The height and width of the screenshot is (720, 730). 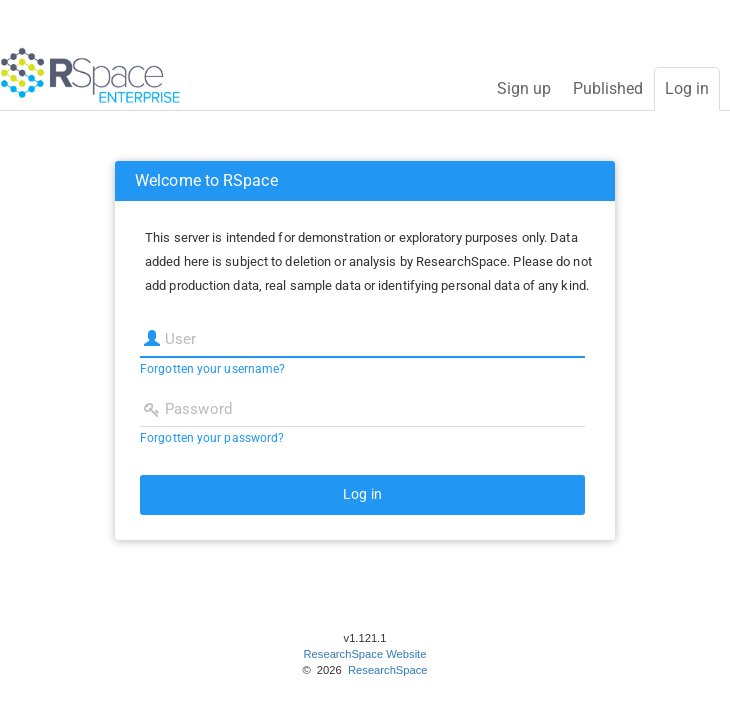 I want to click on Sign up, so click(x=524, y=88).